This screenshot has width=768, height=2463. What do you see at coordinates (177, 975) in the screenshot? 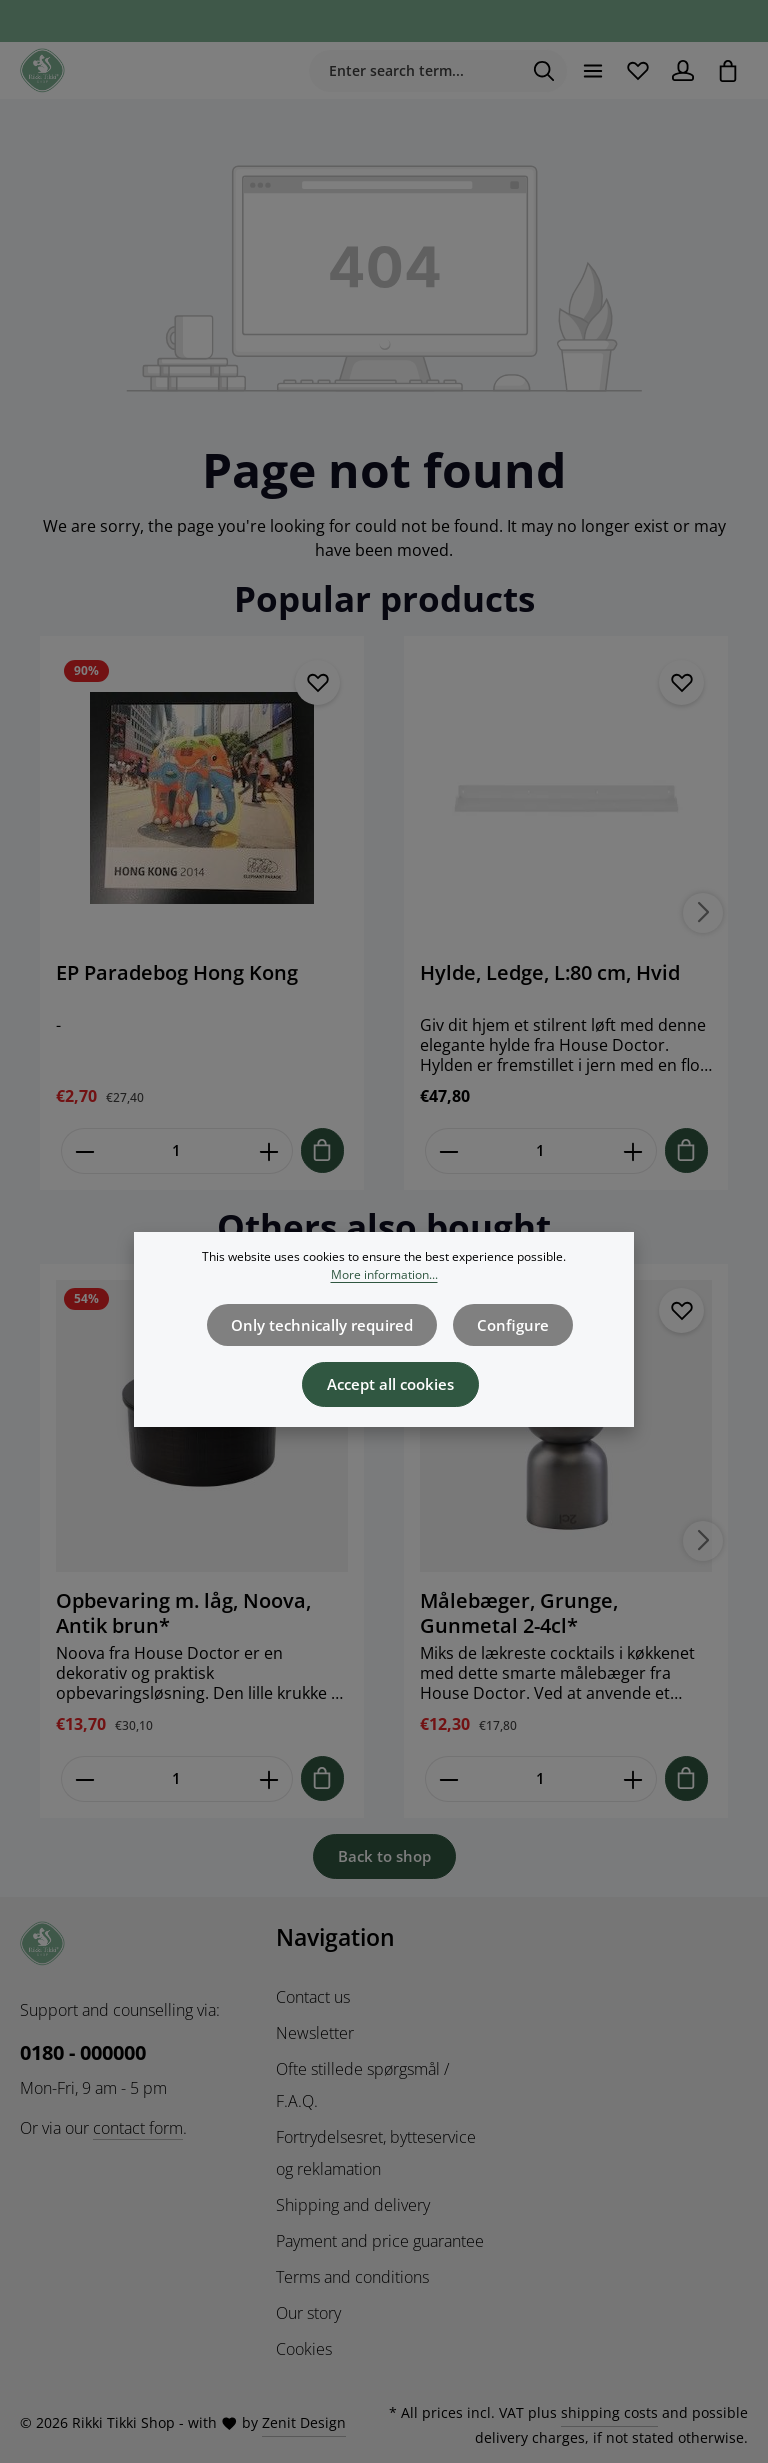
I see `EP Paradebog Hong Kong` at bounding box center [177, 975].